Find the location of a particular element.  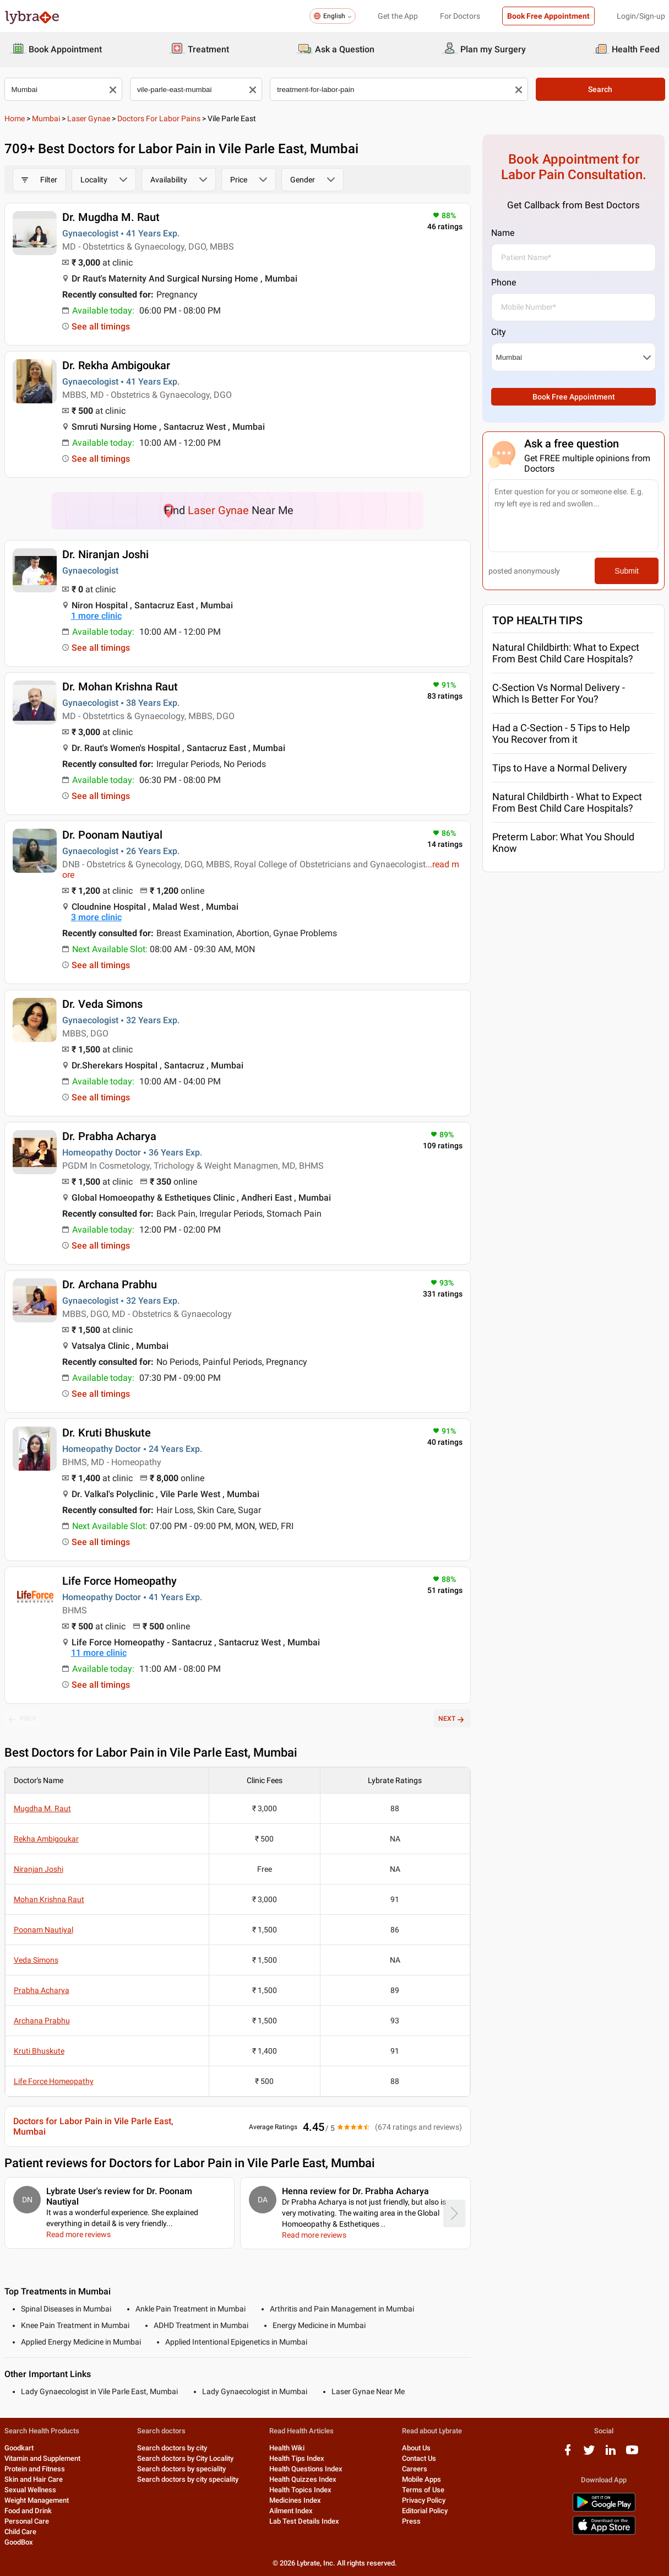

Mugdha M. Raut is located at coordinates (42, 1808).